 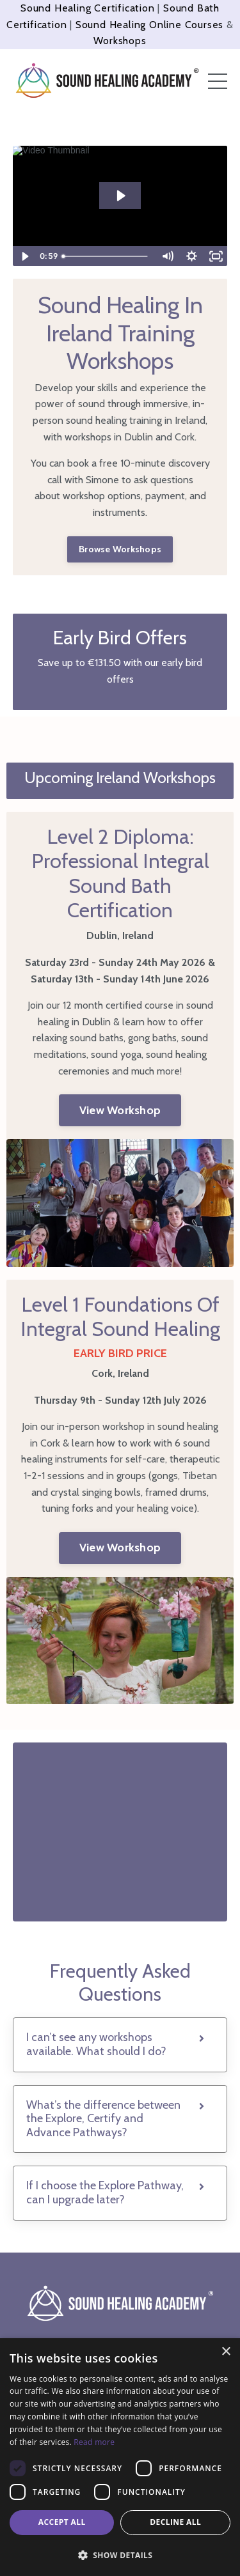 What do you see at coordinates (94, 2442) in the screenshot?
I see `Read more [Read more, opens a new window]` at bounding box center [94, 2442].